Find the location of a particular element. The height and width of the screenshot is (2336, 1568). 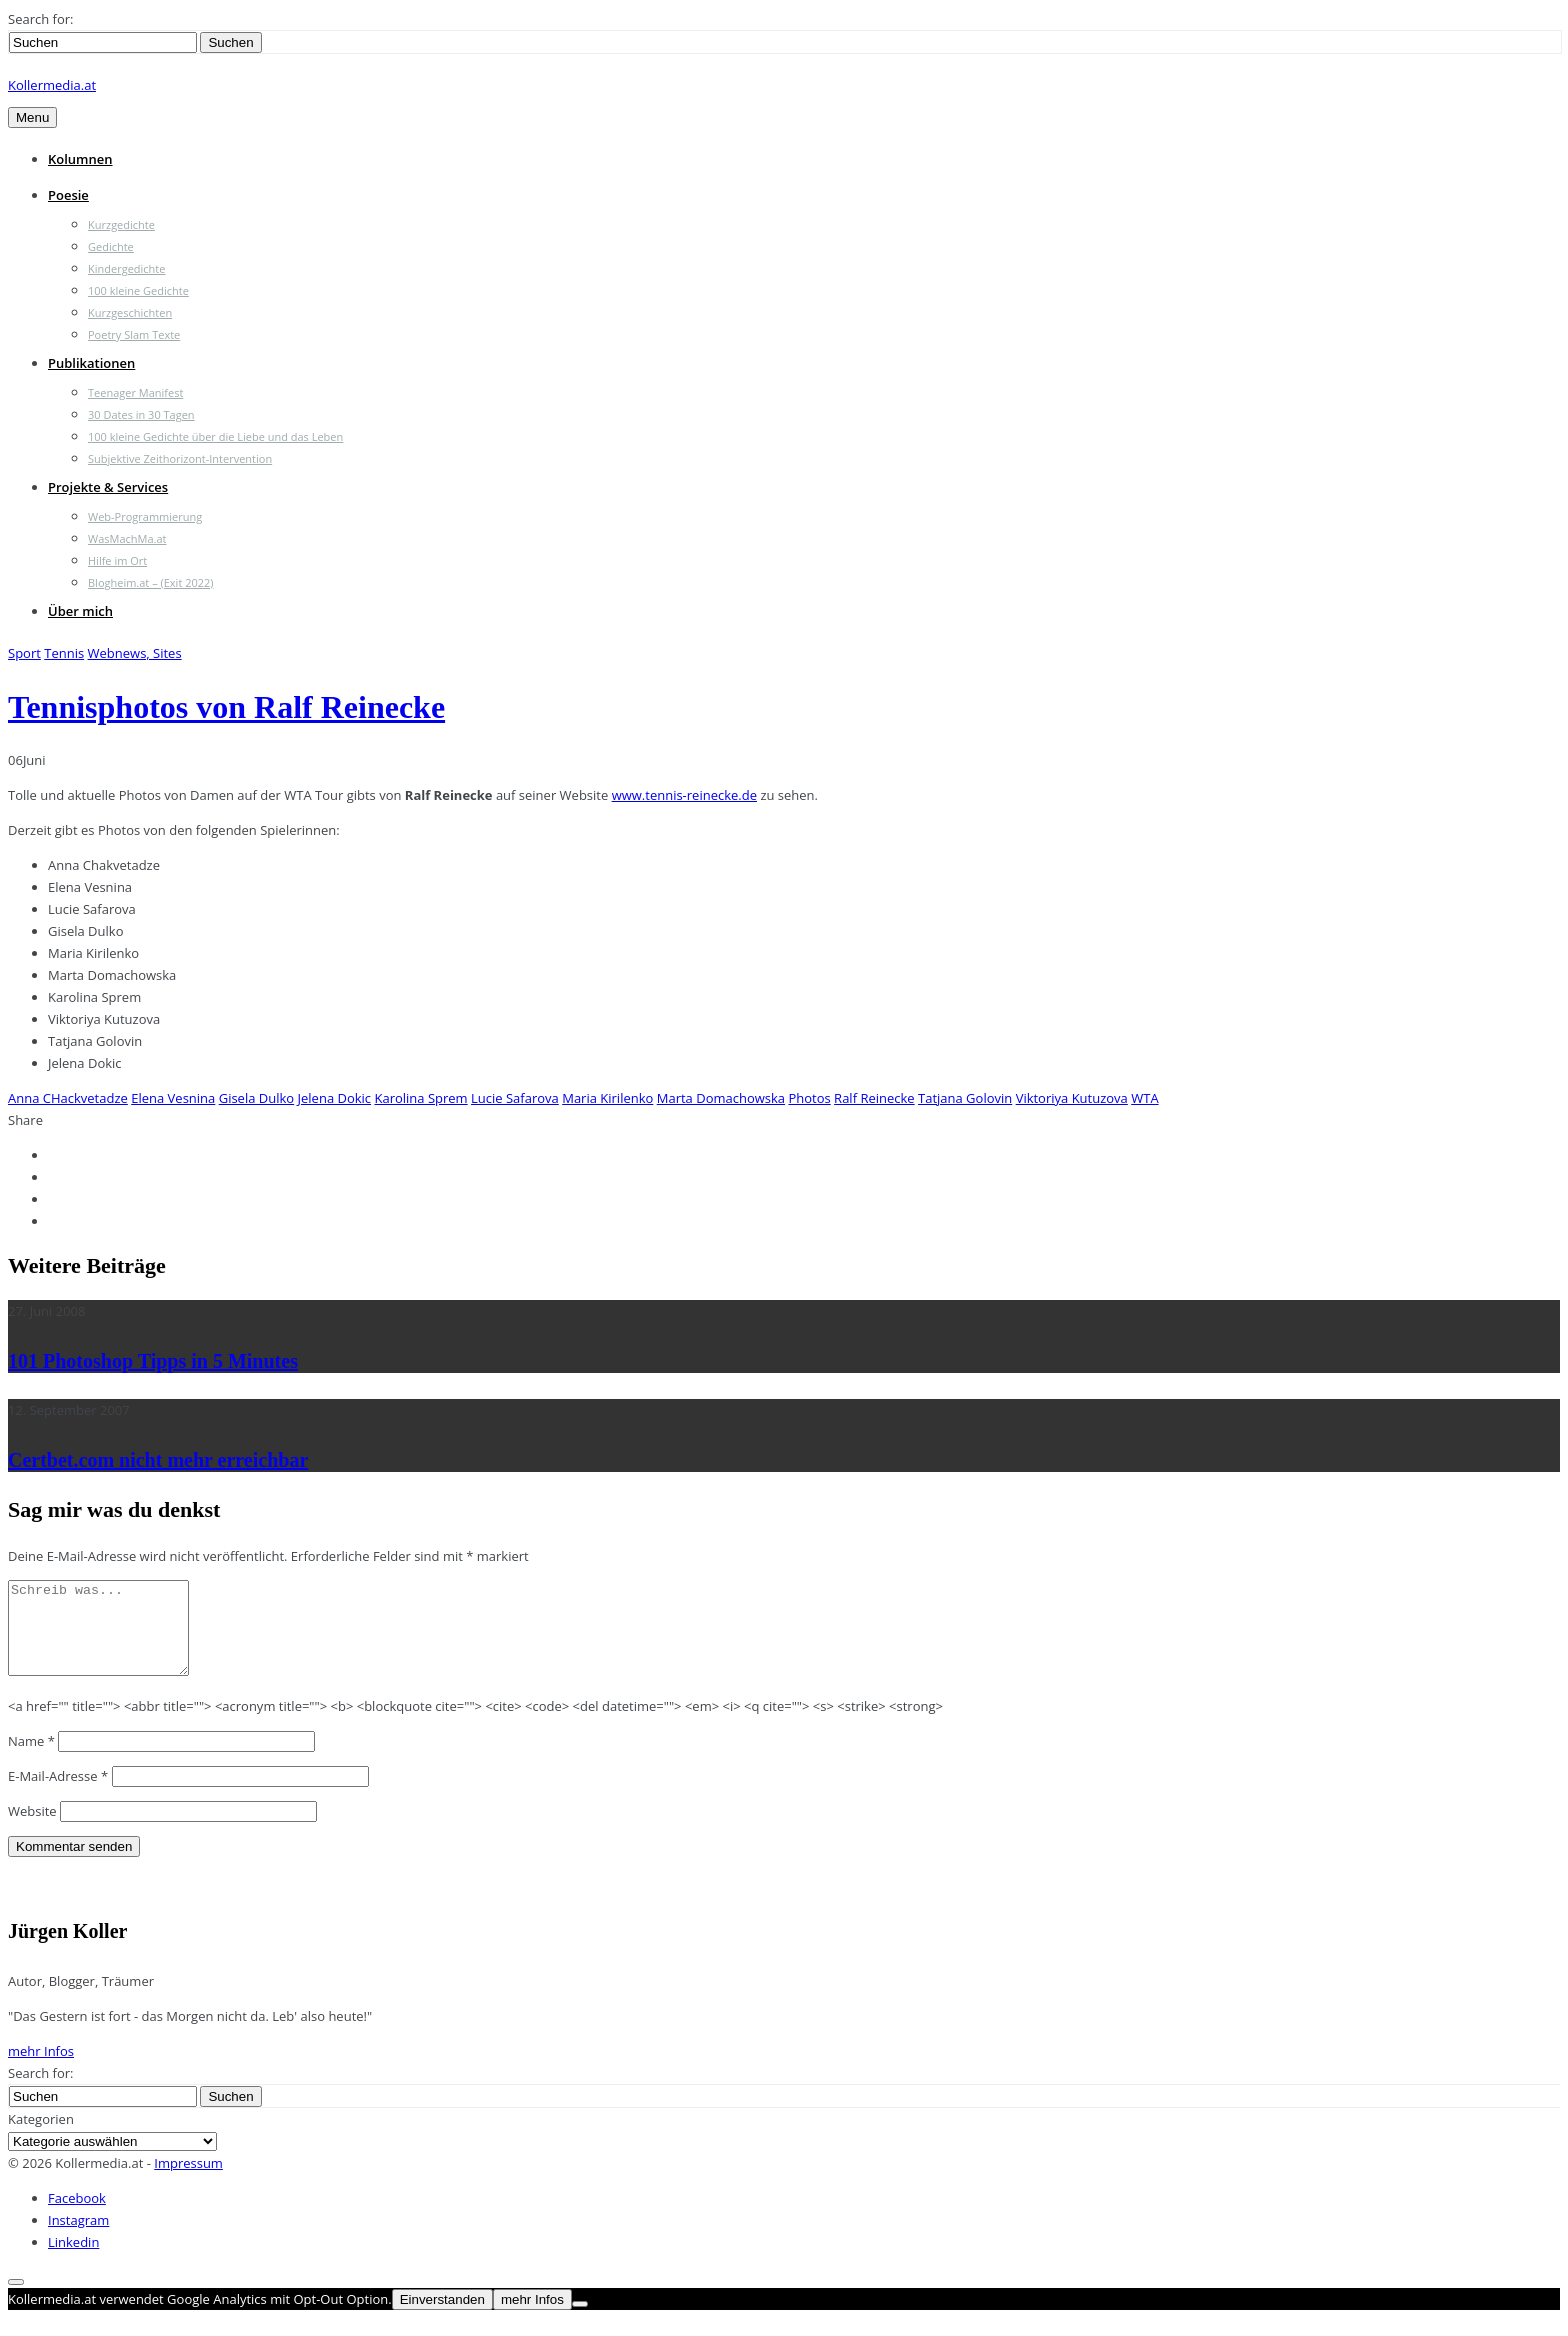

Instagram is located at coordinates (78, 2238).